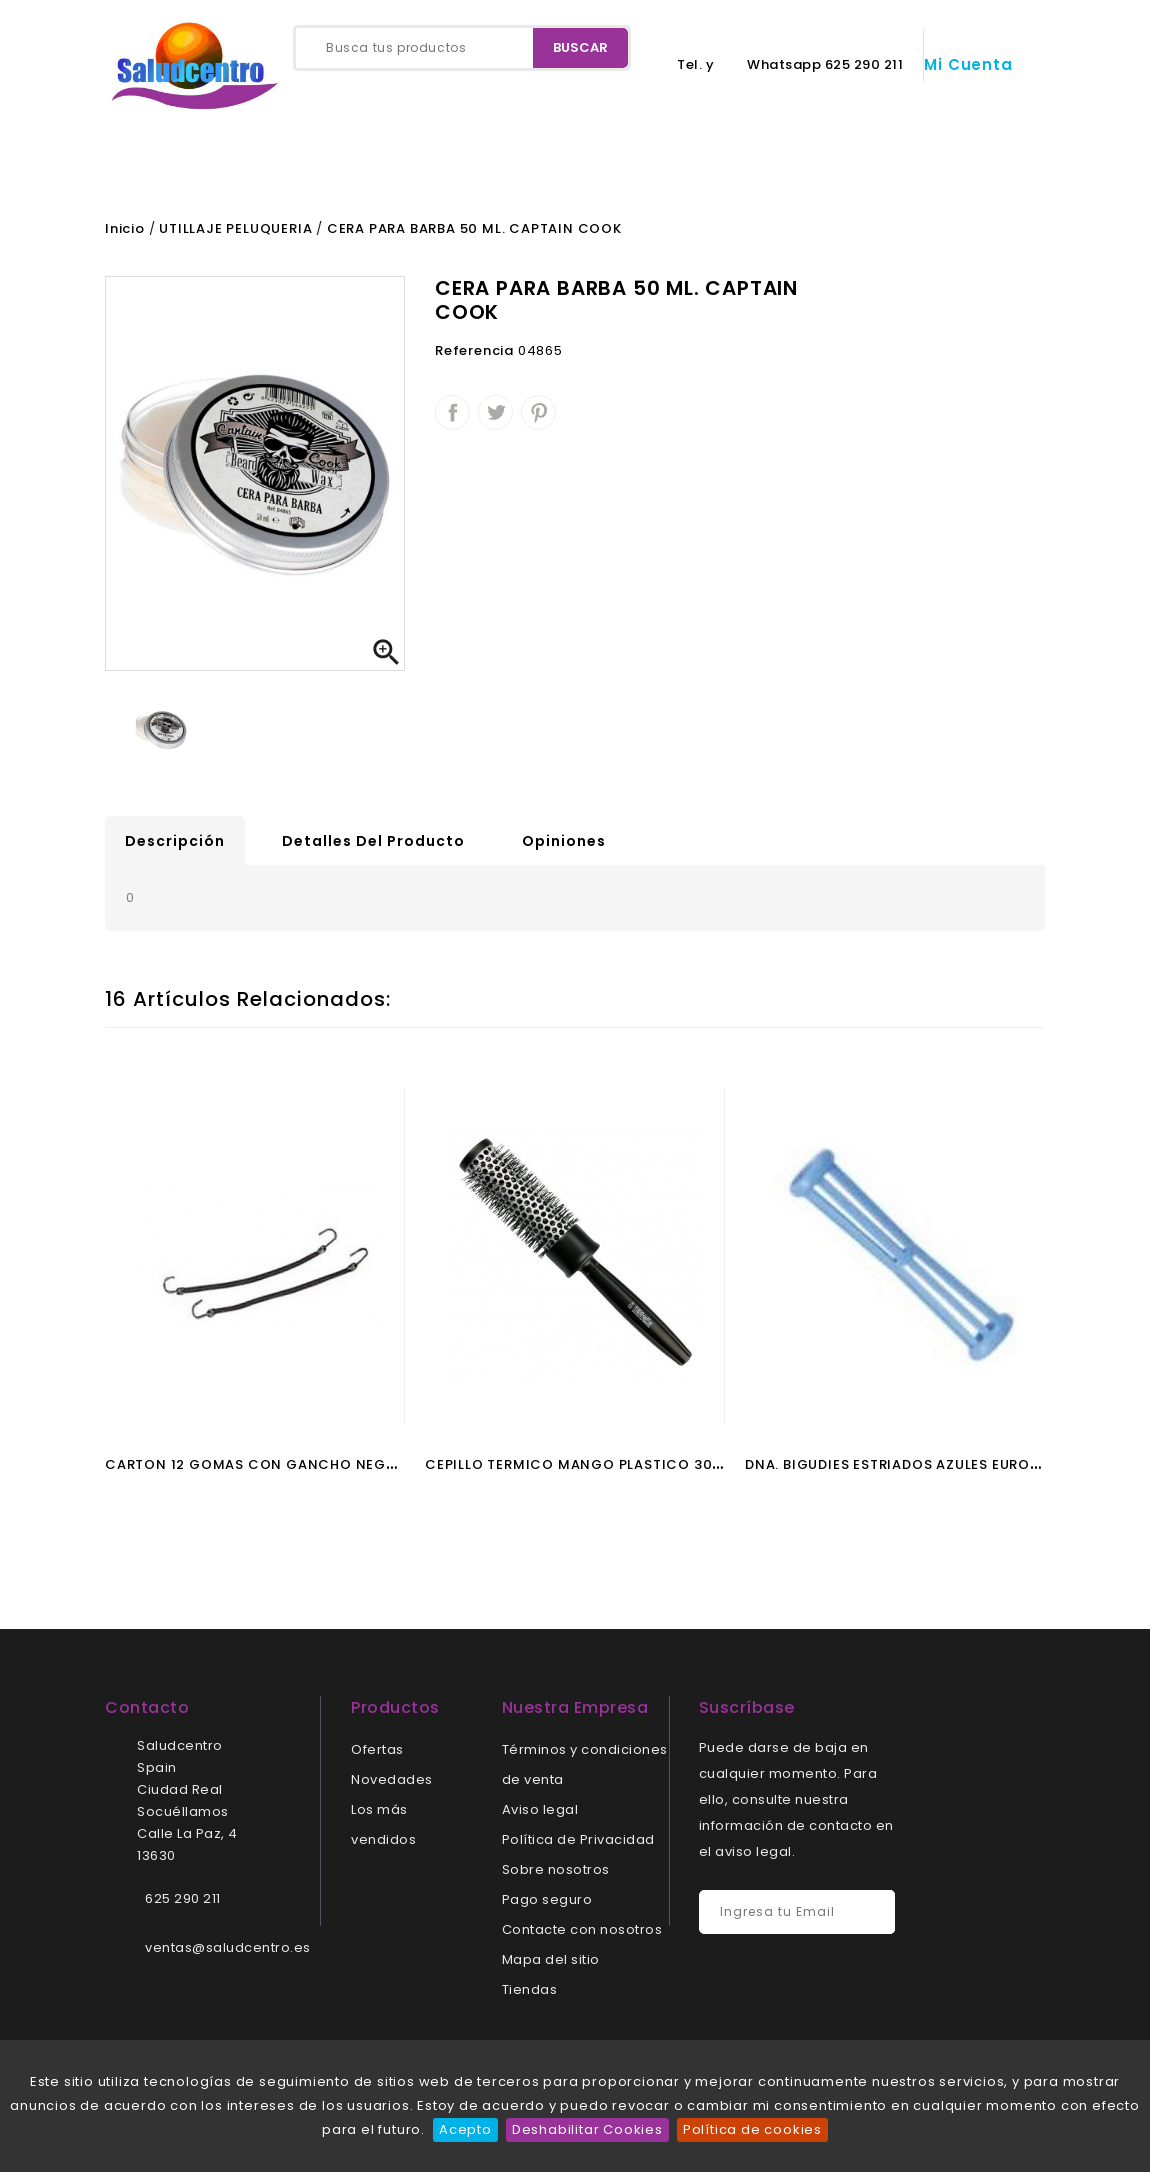 Image resolution: width=1150 pixels, height=2172 pixels. What do you see at coordinates (228, 1953) in the screenshot?
I see `ventas@saludcentro.es` at bounding box center [228, 1953].